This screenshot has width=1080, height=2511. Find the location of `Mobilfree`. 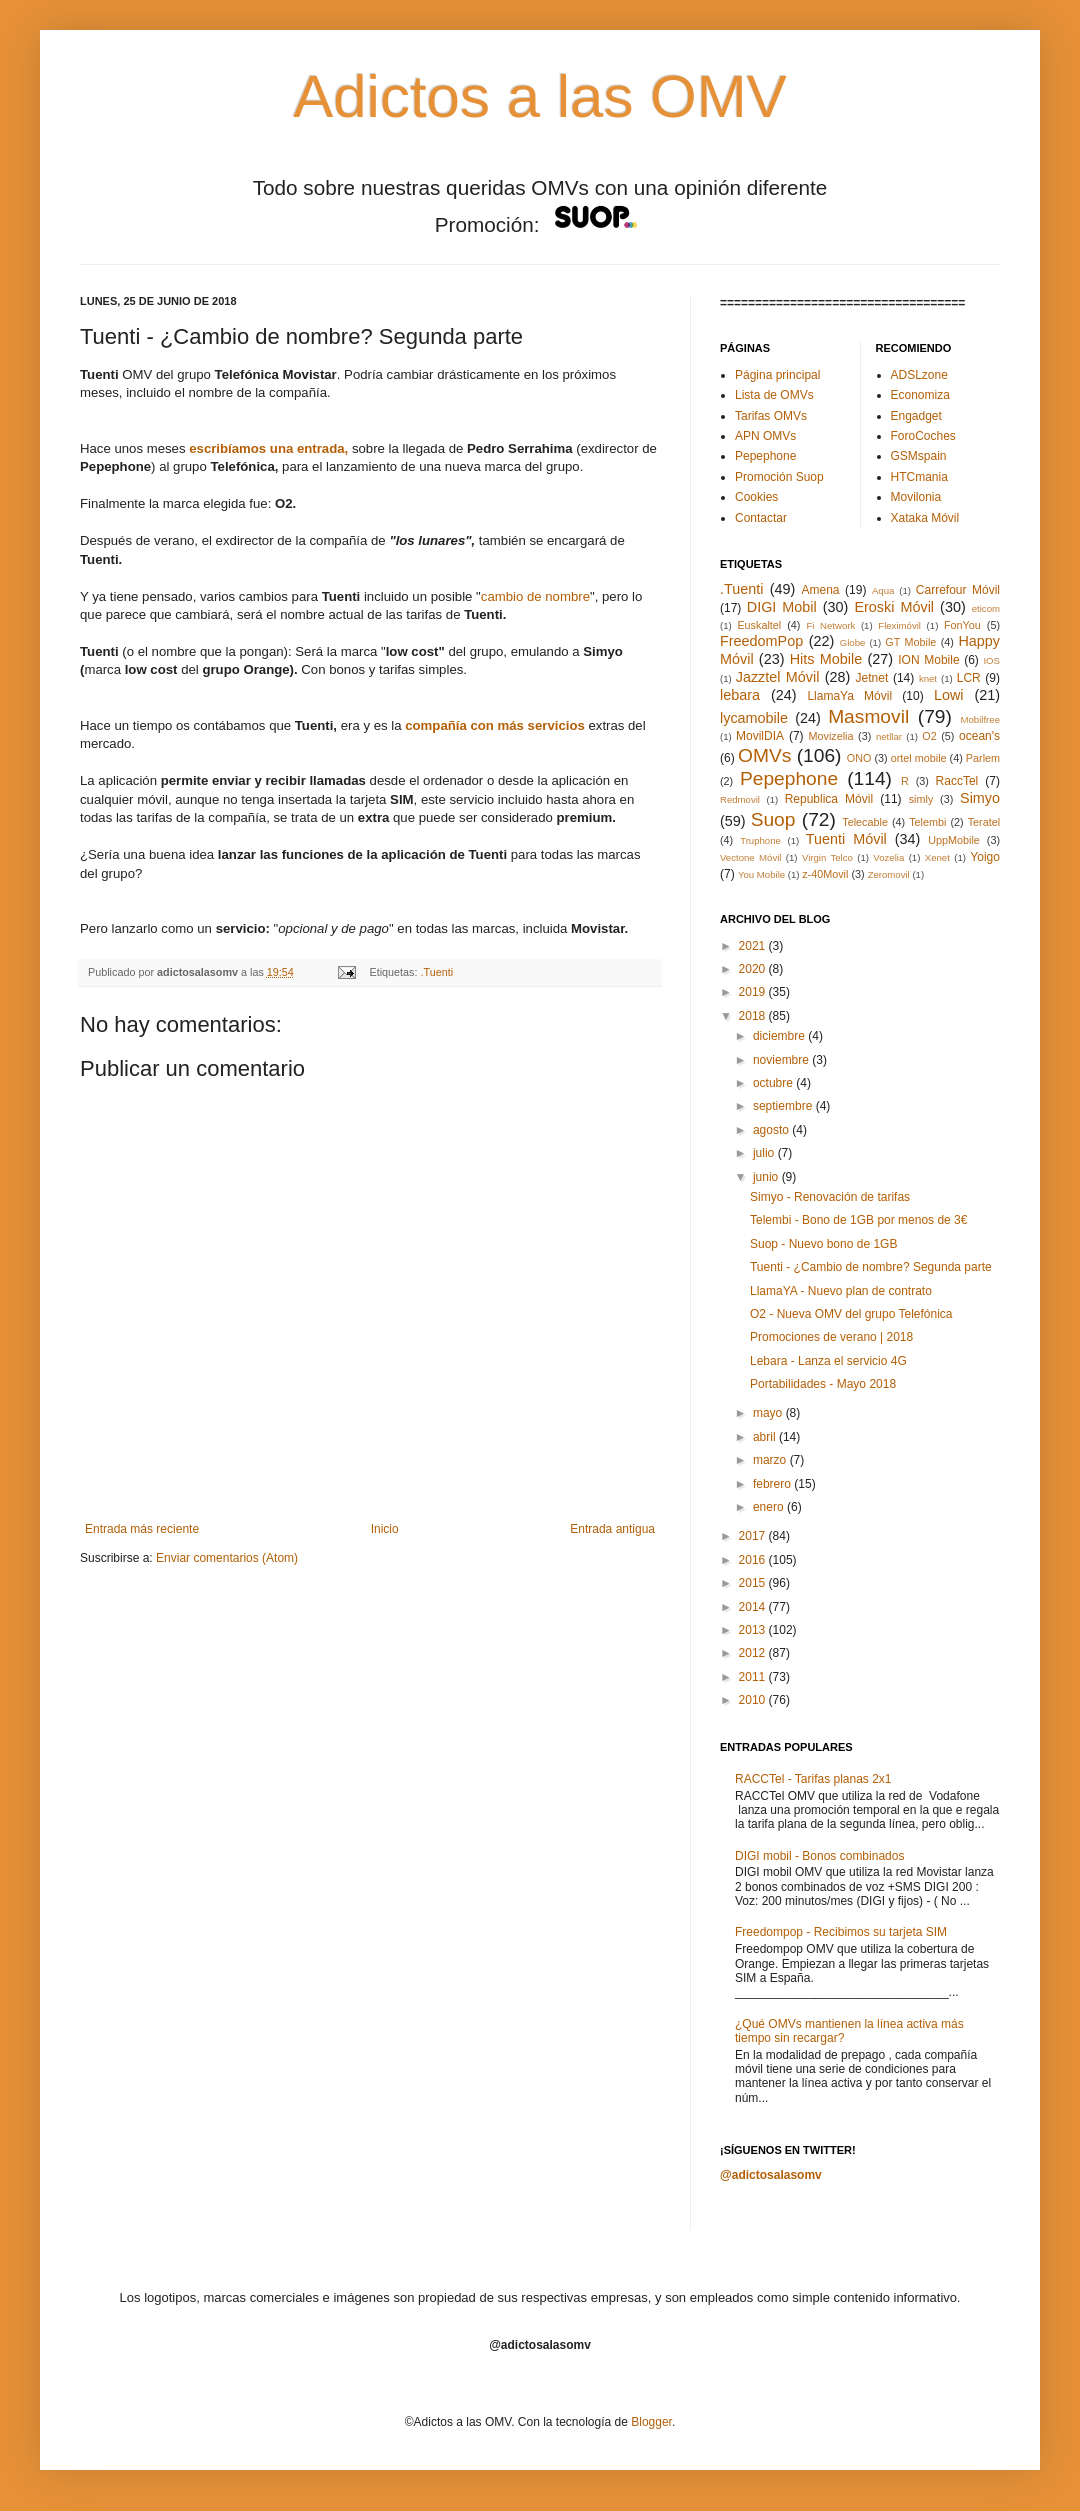

Mobilfree is located at coordinates (980, 719).